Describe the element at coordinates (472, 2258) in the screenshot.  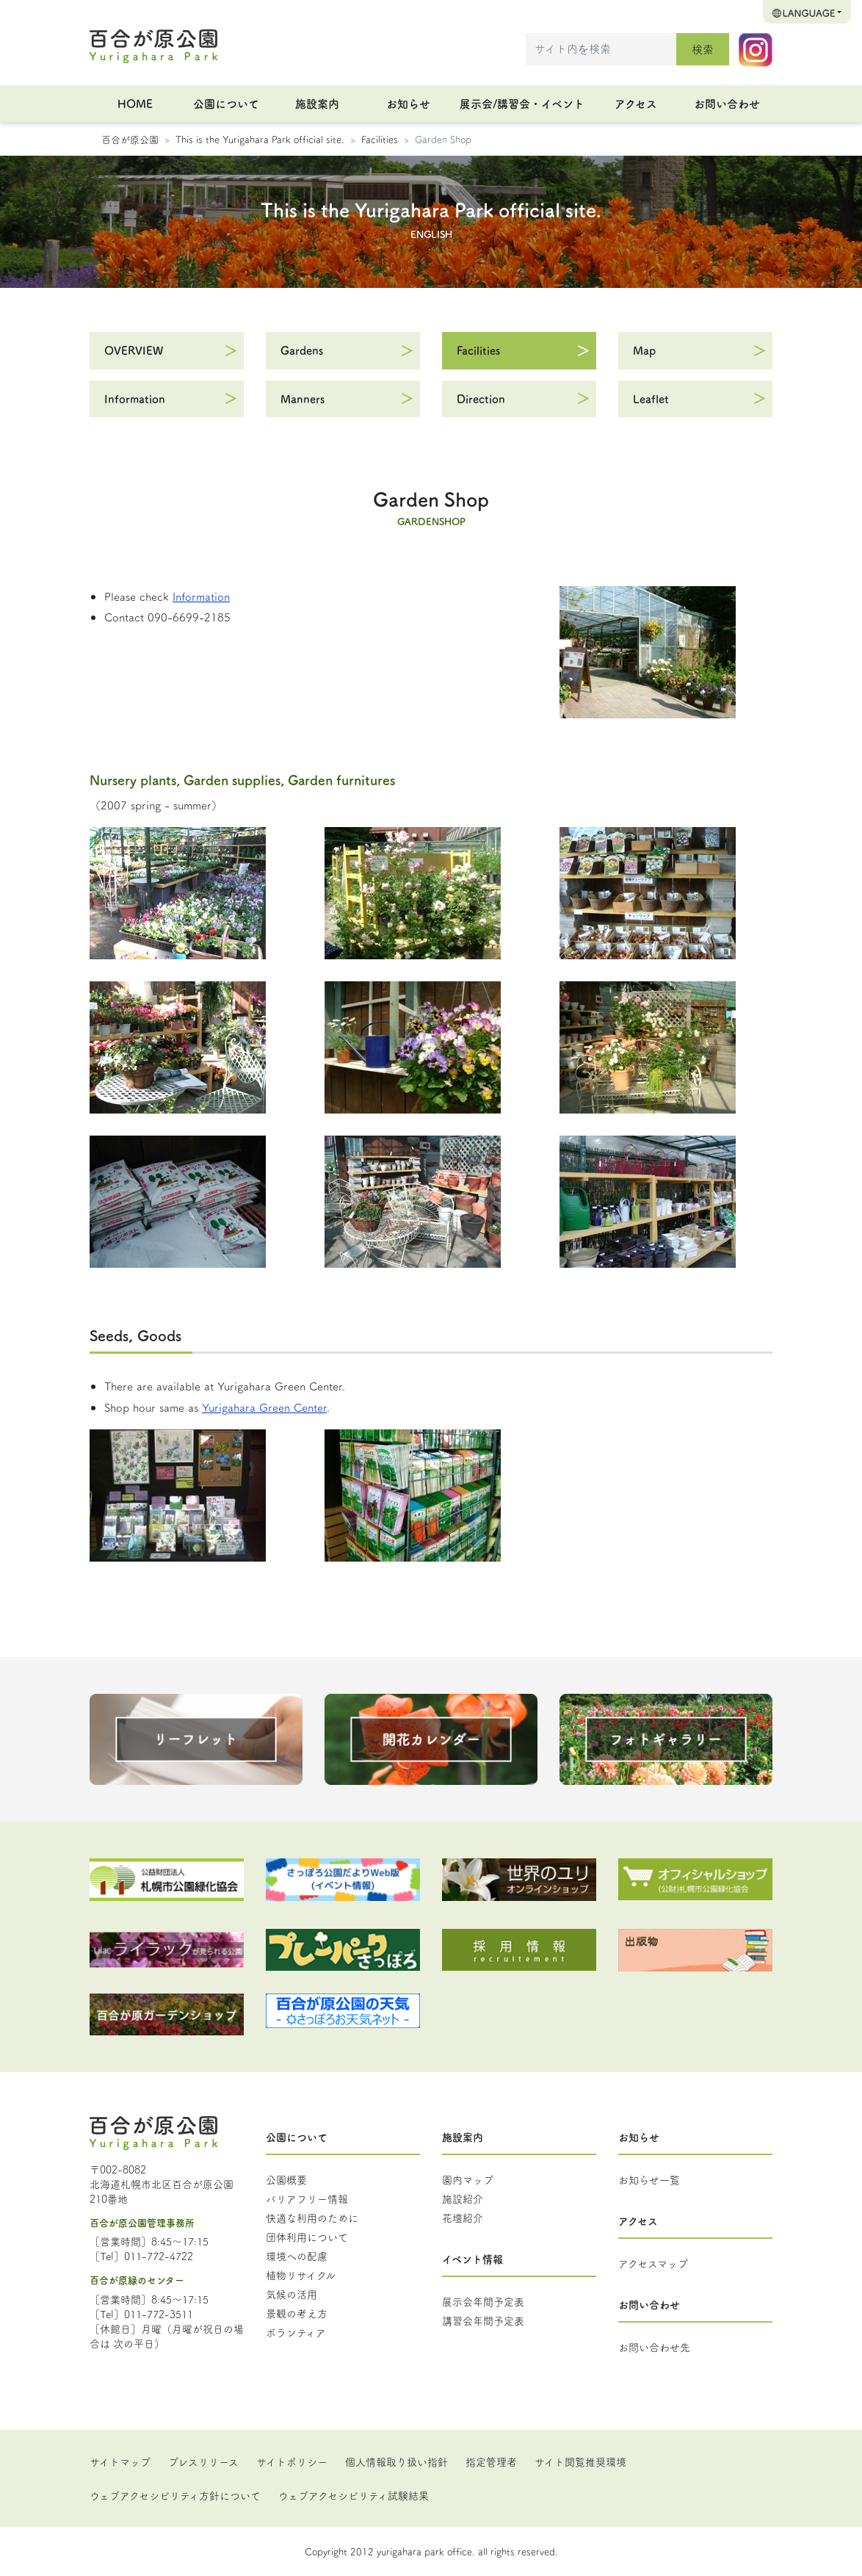
I see `イベント情報` at that location.